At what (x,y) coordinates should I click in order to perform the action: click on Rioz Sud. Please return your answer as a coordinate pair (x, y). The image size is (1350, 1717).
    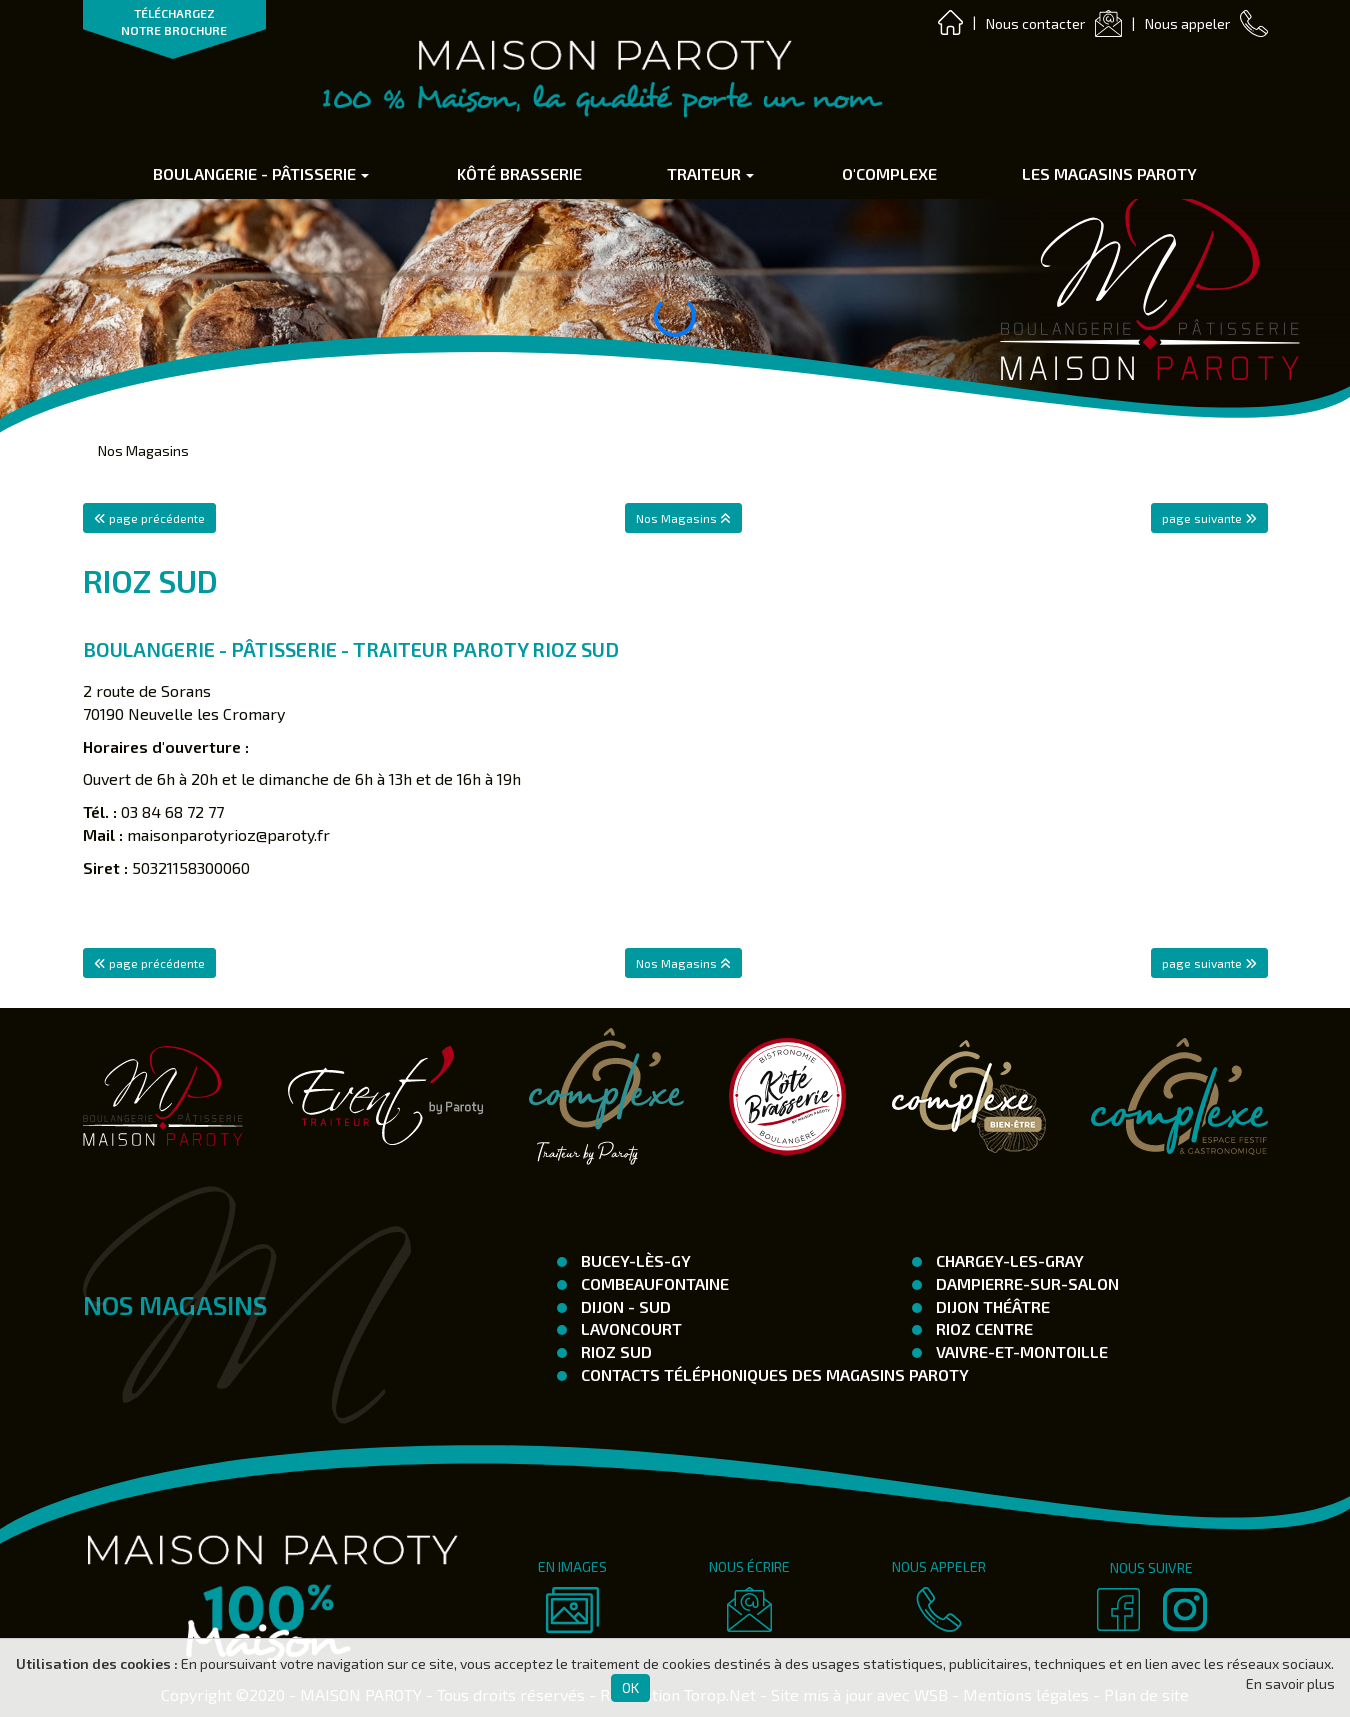
    Looking at the image, I should click on (614, 1351).